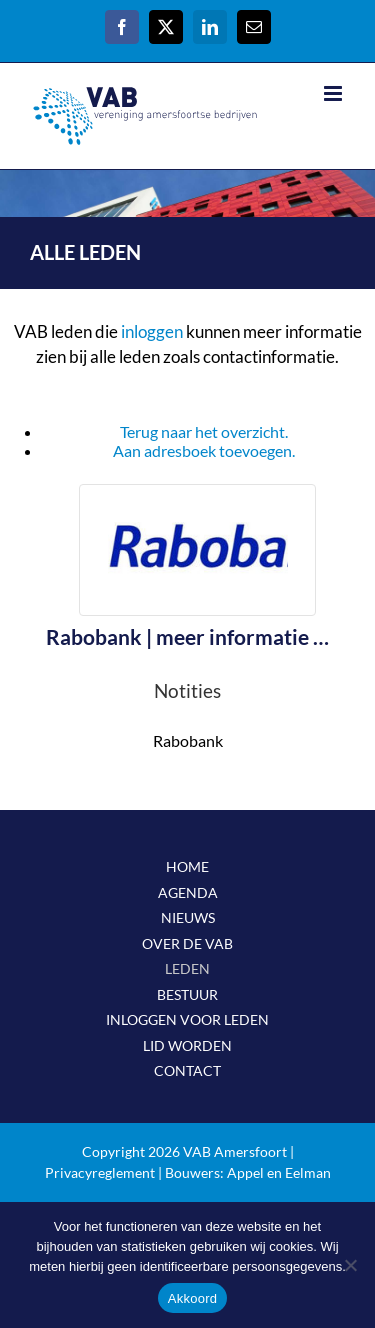  Describe the element at coordinates (187, 1070) in the screenshot. I see `CONTACT` at that location.